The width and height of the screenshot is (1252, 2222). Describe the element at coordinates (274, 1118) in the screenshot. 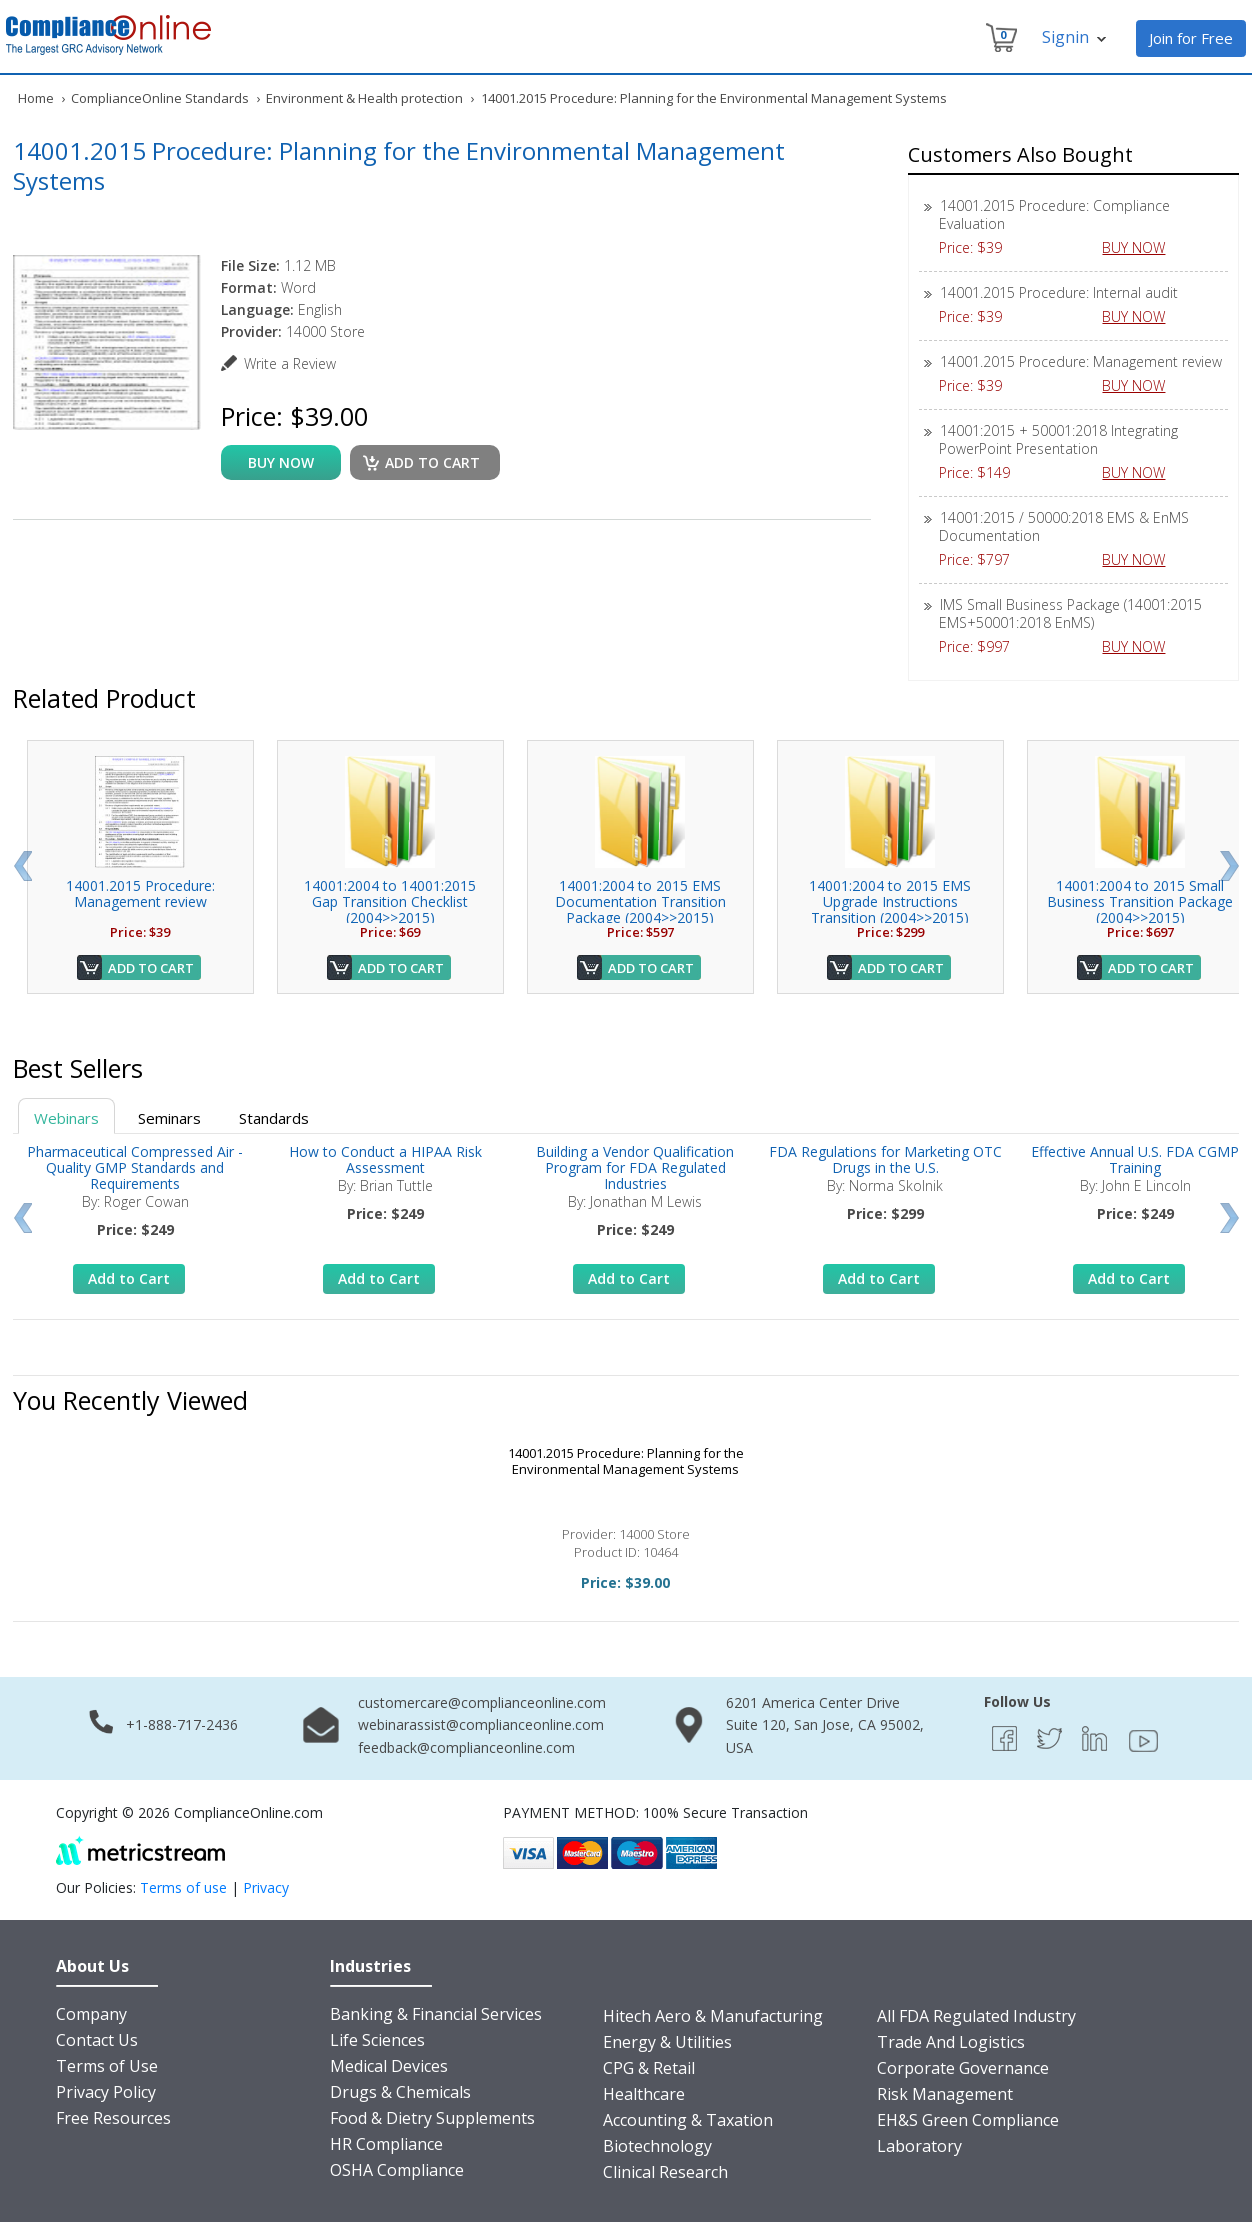

I see `Standards` at that location.